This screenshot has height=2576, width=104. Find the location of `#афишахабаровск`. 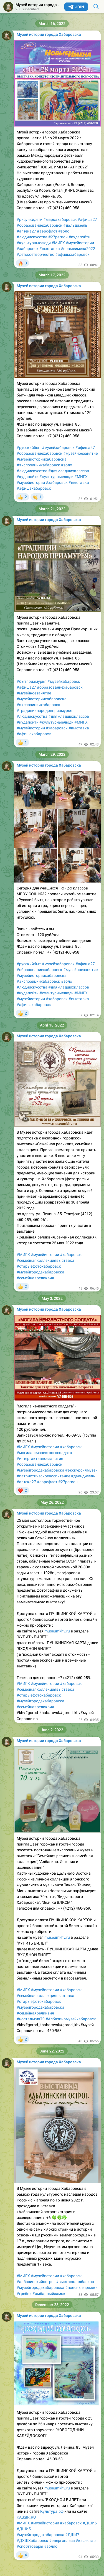

#афишахабаровск is located at coordinates (72, 254).